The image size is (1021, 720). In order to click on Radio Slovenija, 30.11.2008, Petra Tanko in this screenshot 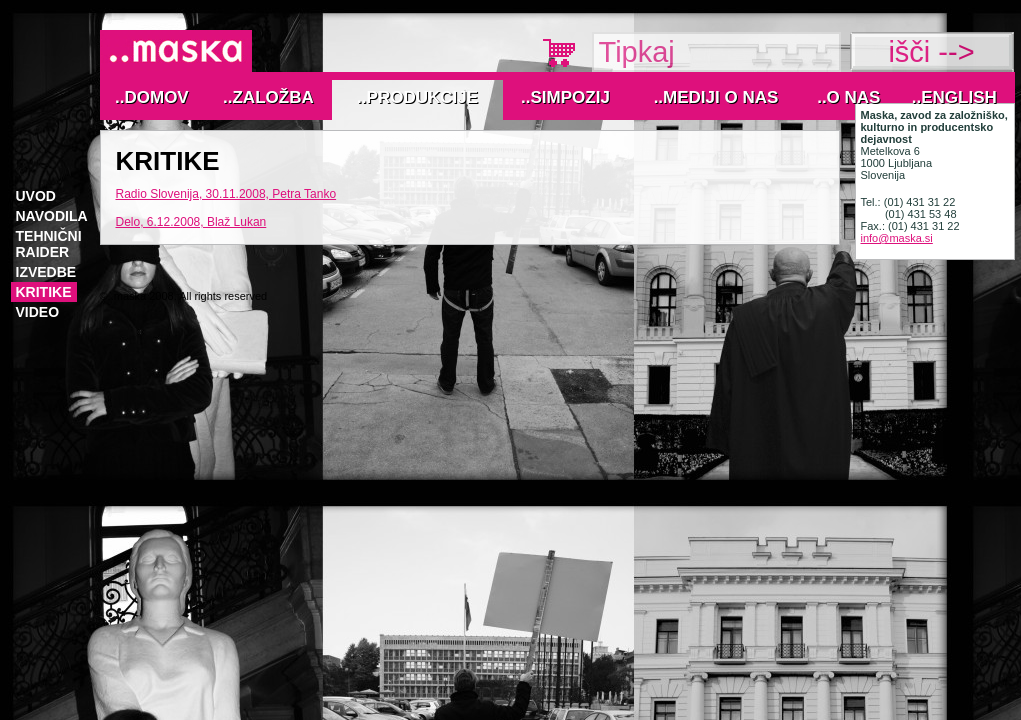, I will do `click(226, 194)`.